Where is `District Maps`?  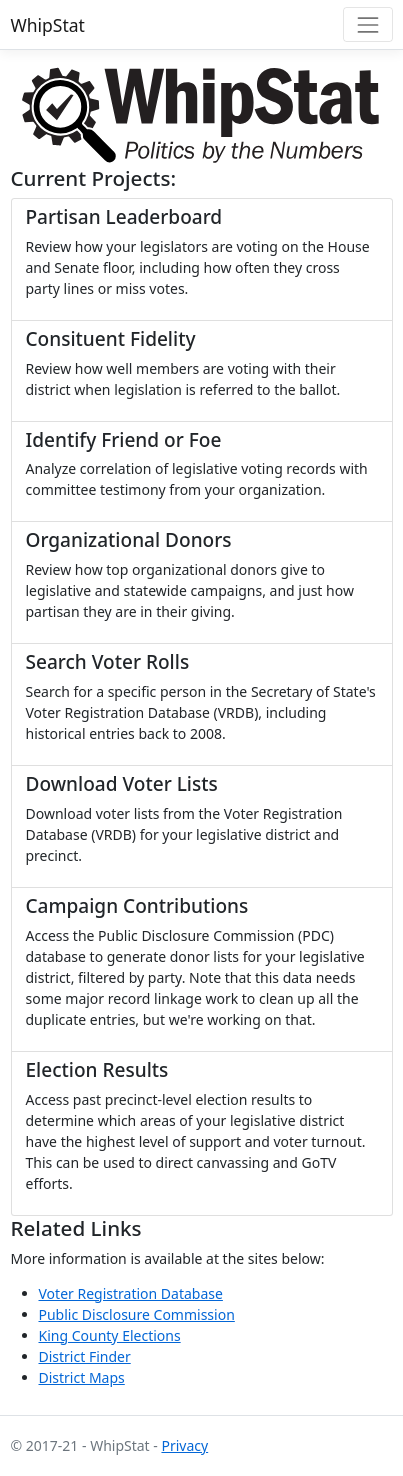 District Maps is located at coordinates (82, 1377).